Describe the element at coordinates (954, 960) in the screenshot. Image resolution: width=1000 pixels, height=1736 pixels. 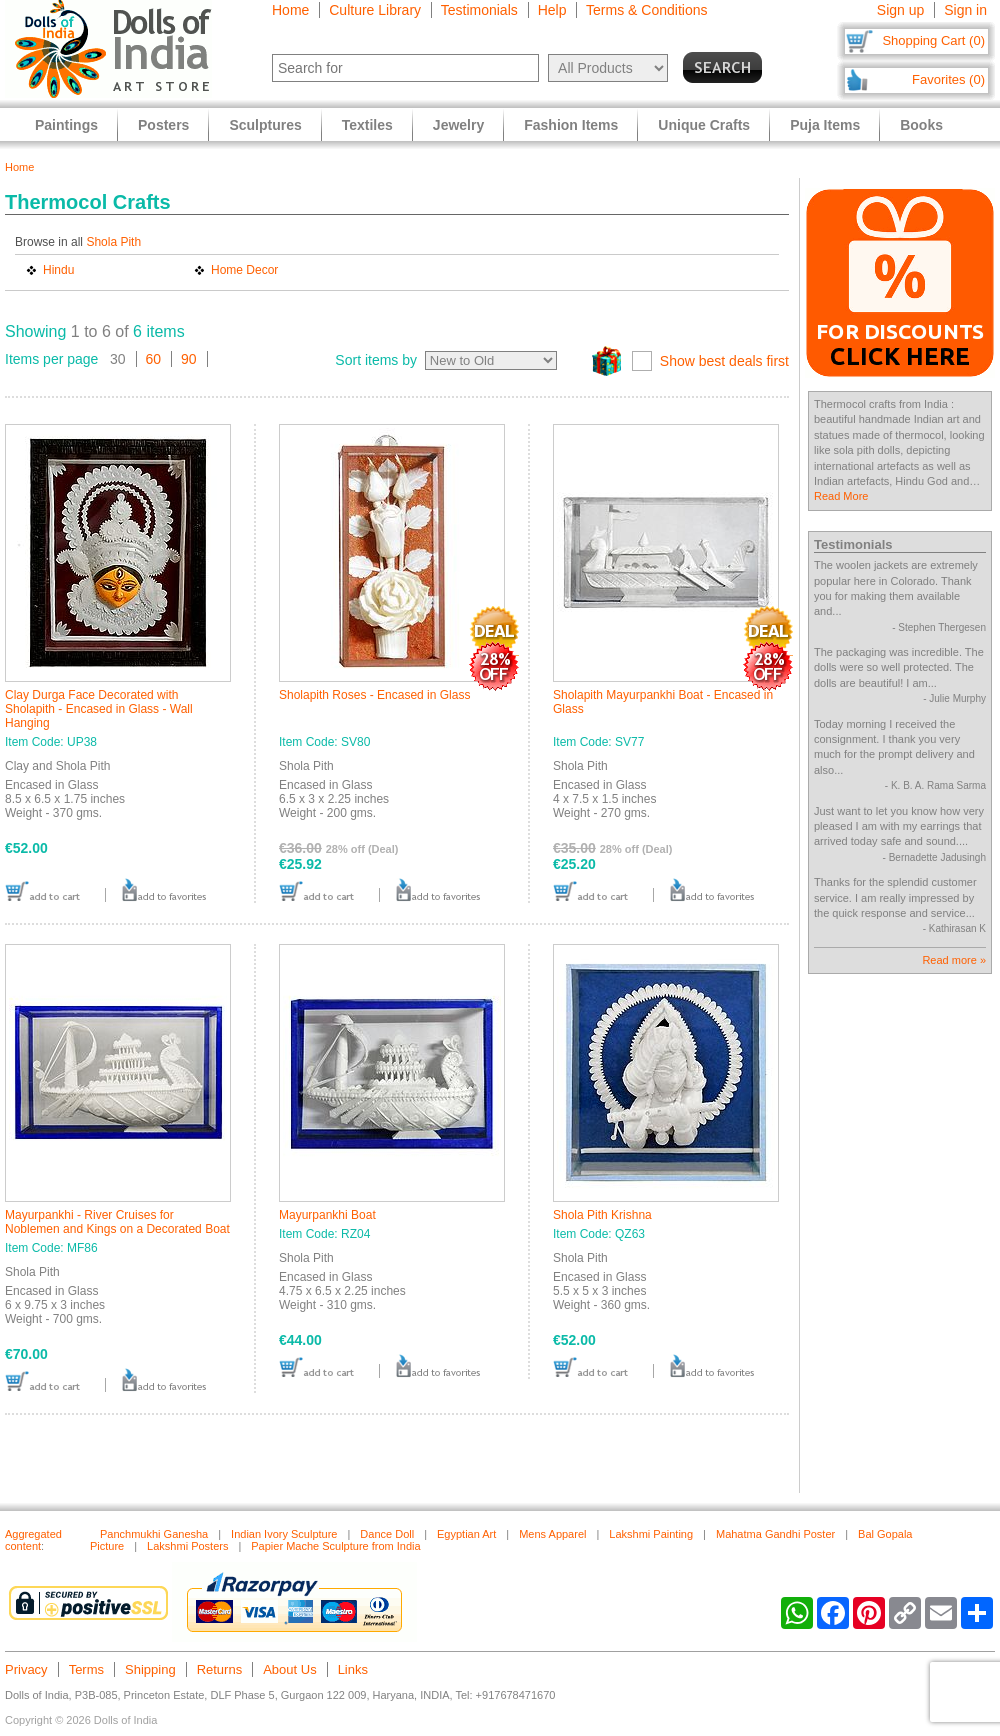
I see `Read more »` at that location.